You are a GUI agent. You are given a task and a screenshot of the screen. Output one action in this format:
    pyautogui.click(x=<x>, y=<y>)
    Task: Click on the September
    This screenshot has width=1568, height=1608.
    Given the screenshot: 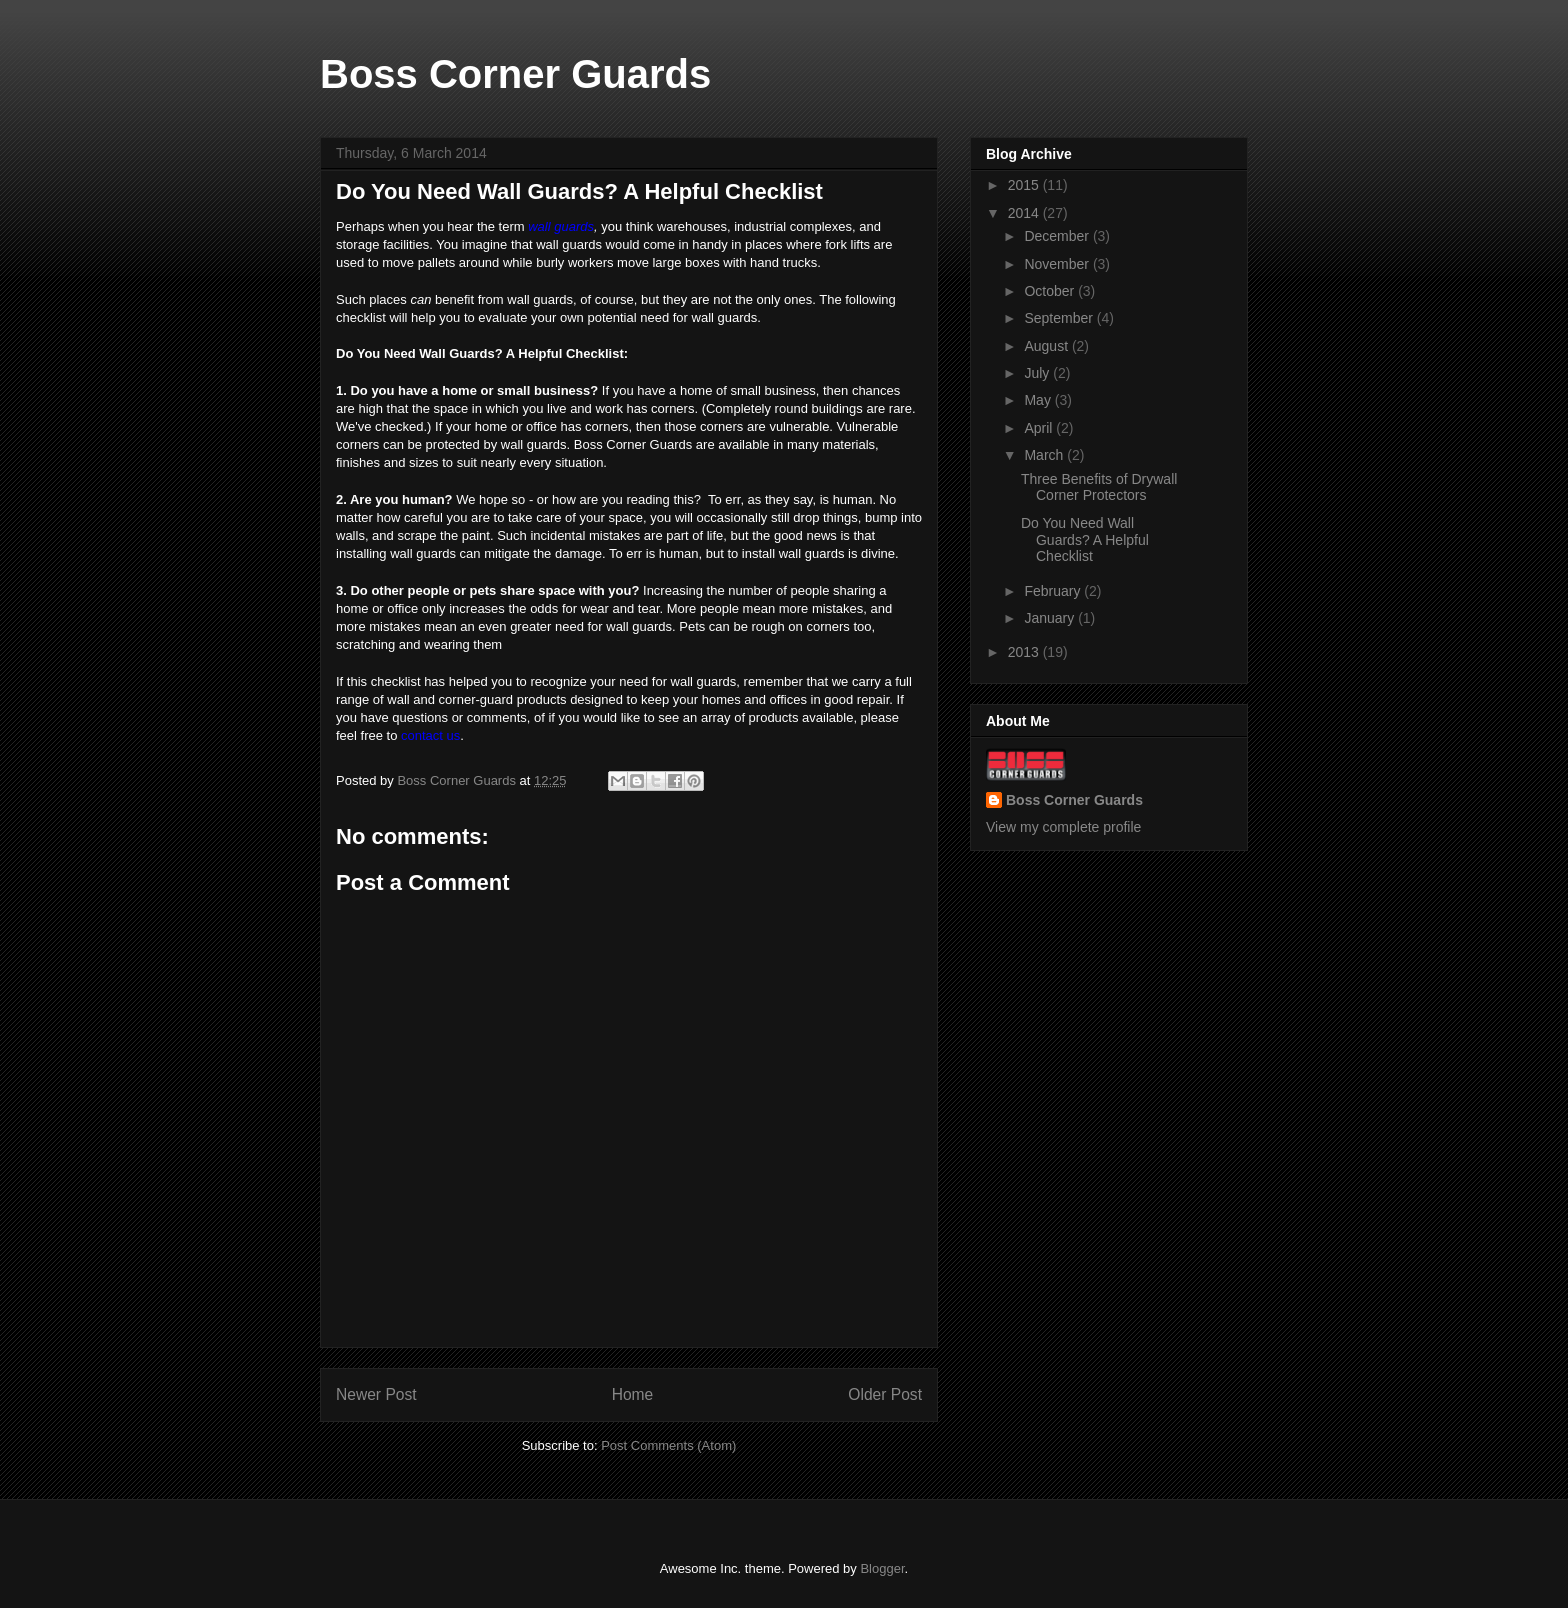 What is the action you would take?
    pyautogui.click(x=1060, y=318)
    